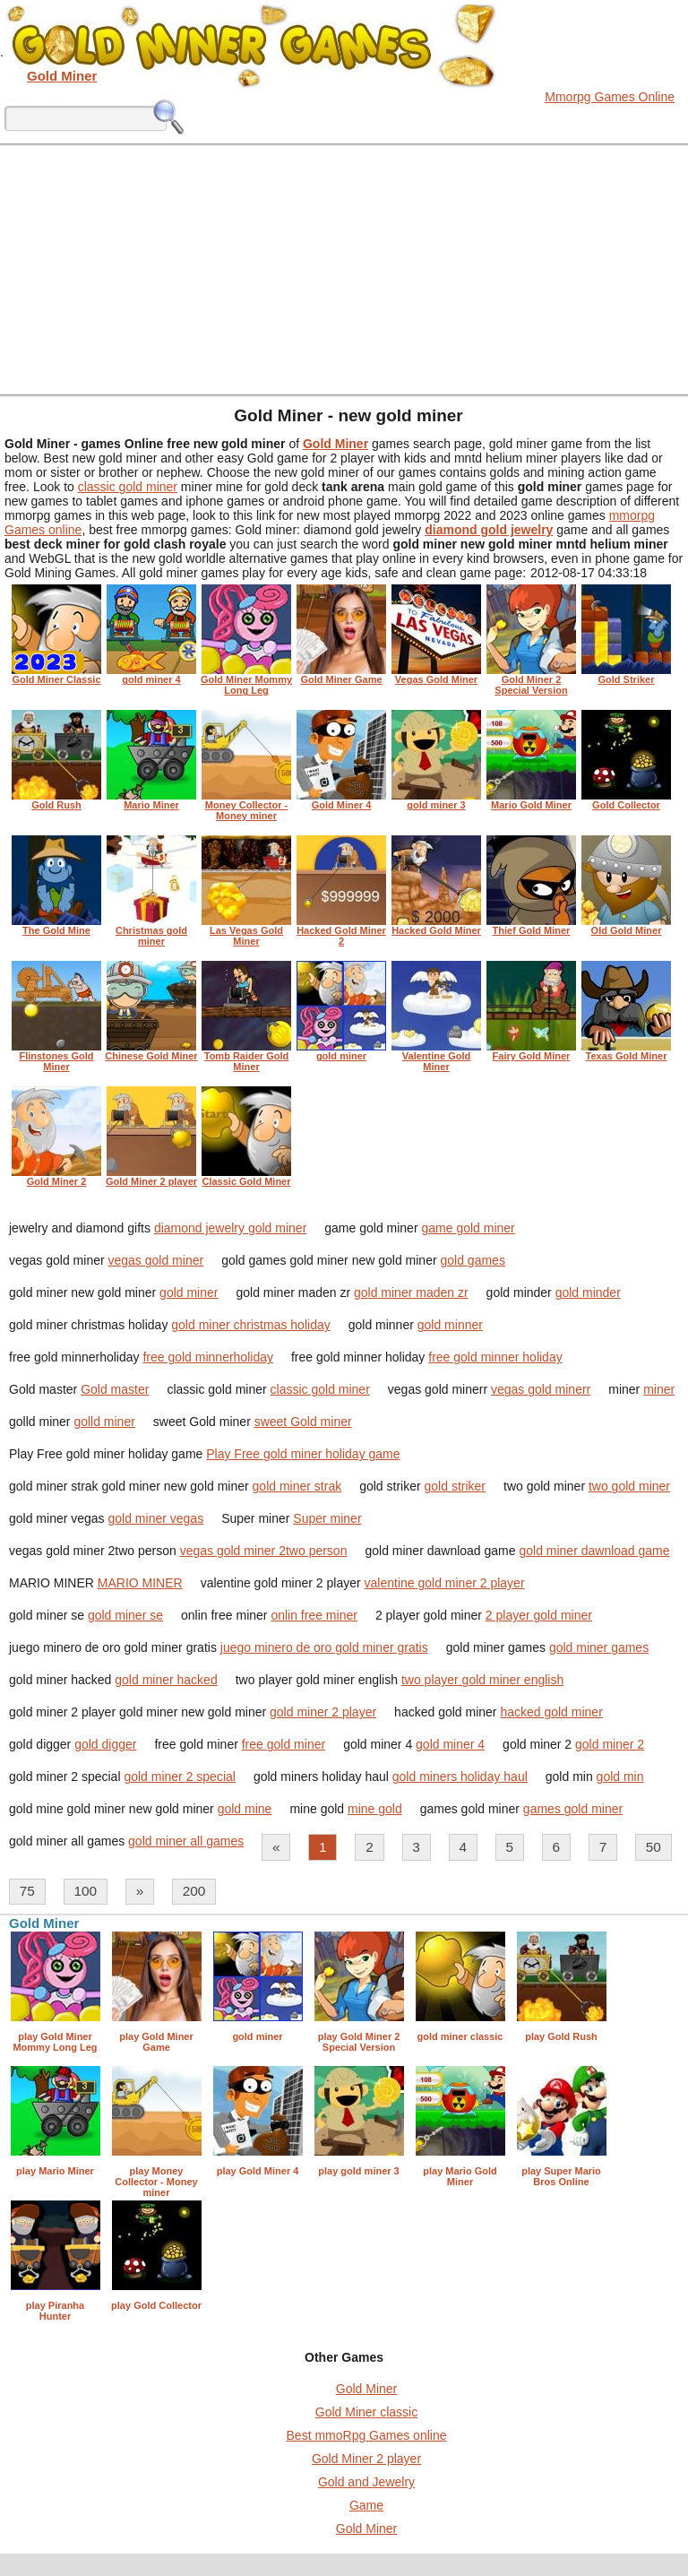 The height and width of the screenshot is (2576, 688). Describe the element at coordinates (599, 1647) in the screenshot. I see `gold miner games` at that location.